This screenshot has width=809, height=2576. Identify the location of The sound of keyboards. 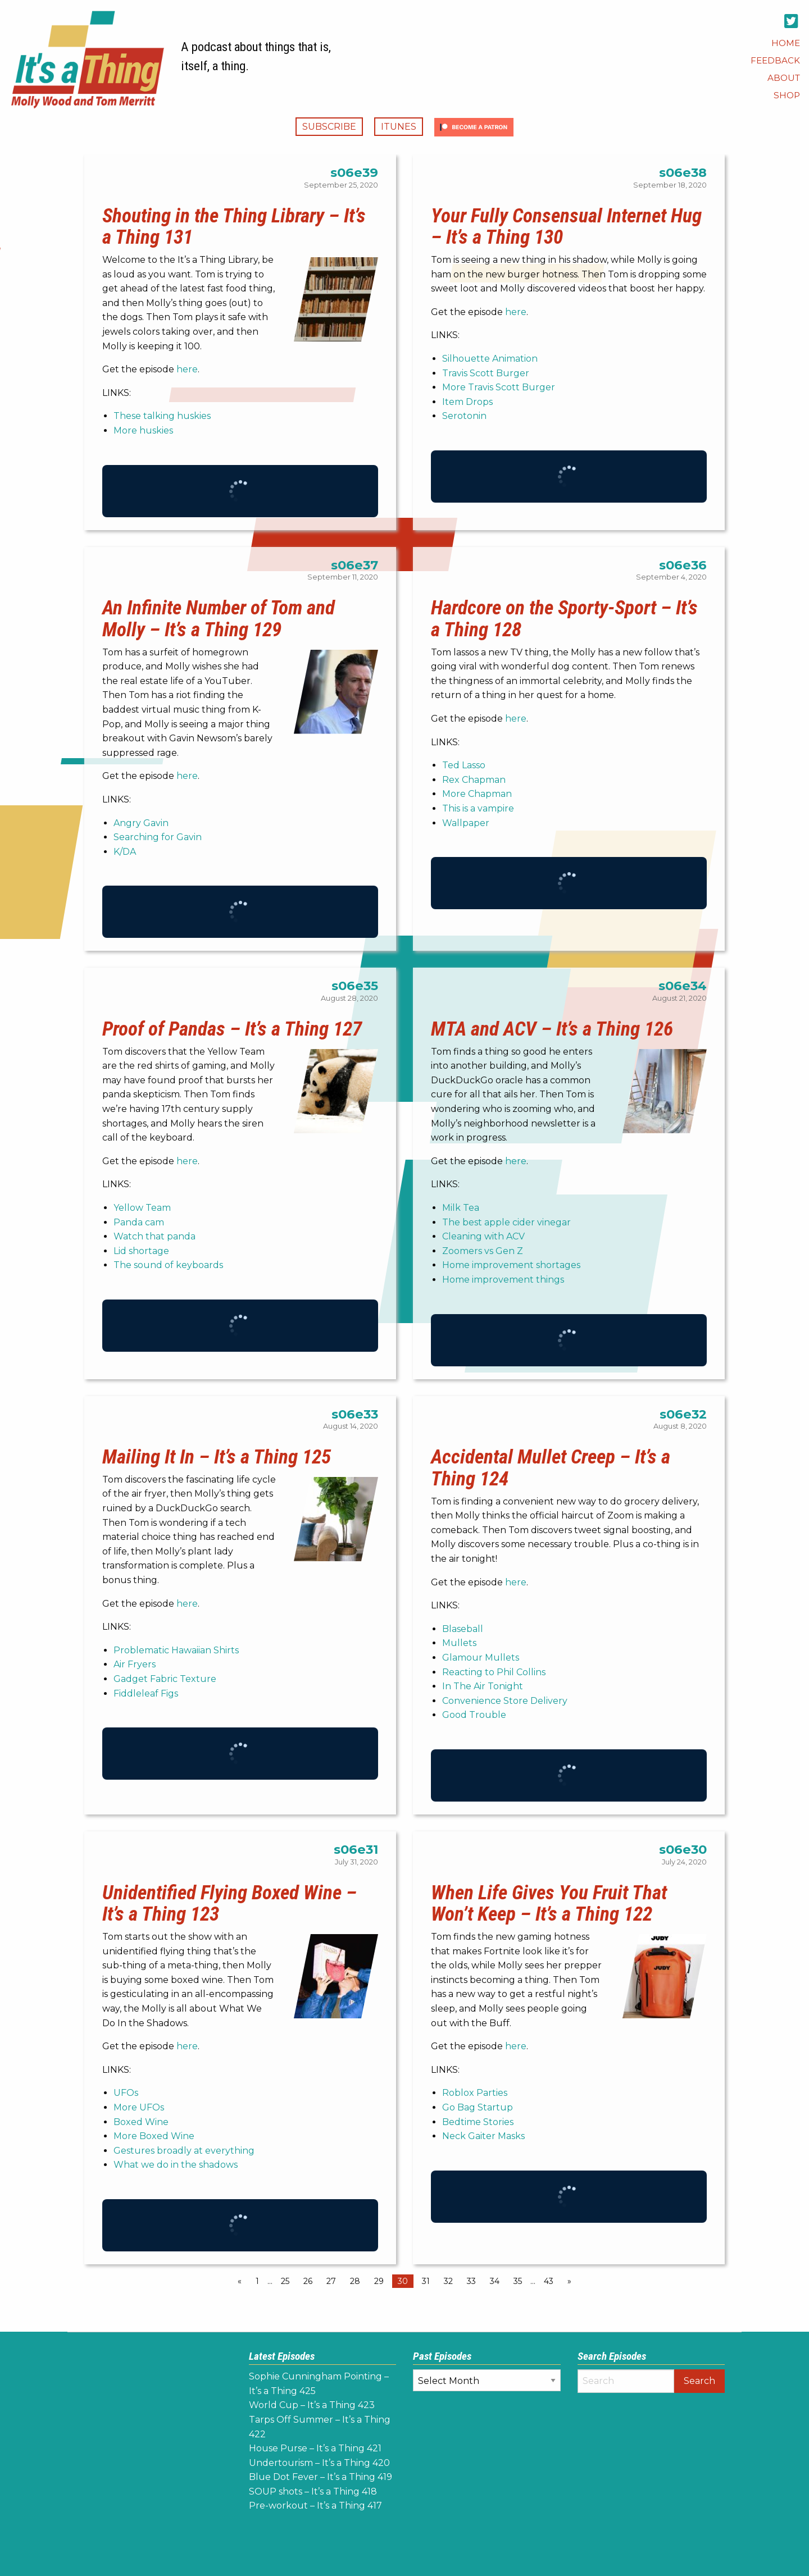
(168, 1265).